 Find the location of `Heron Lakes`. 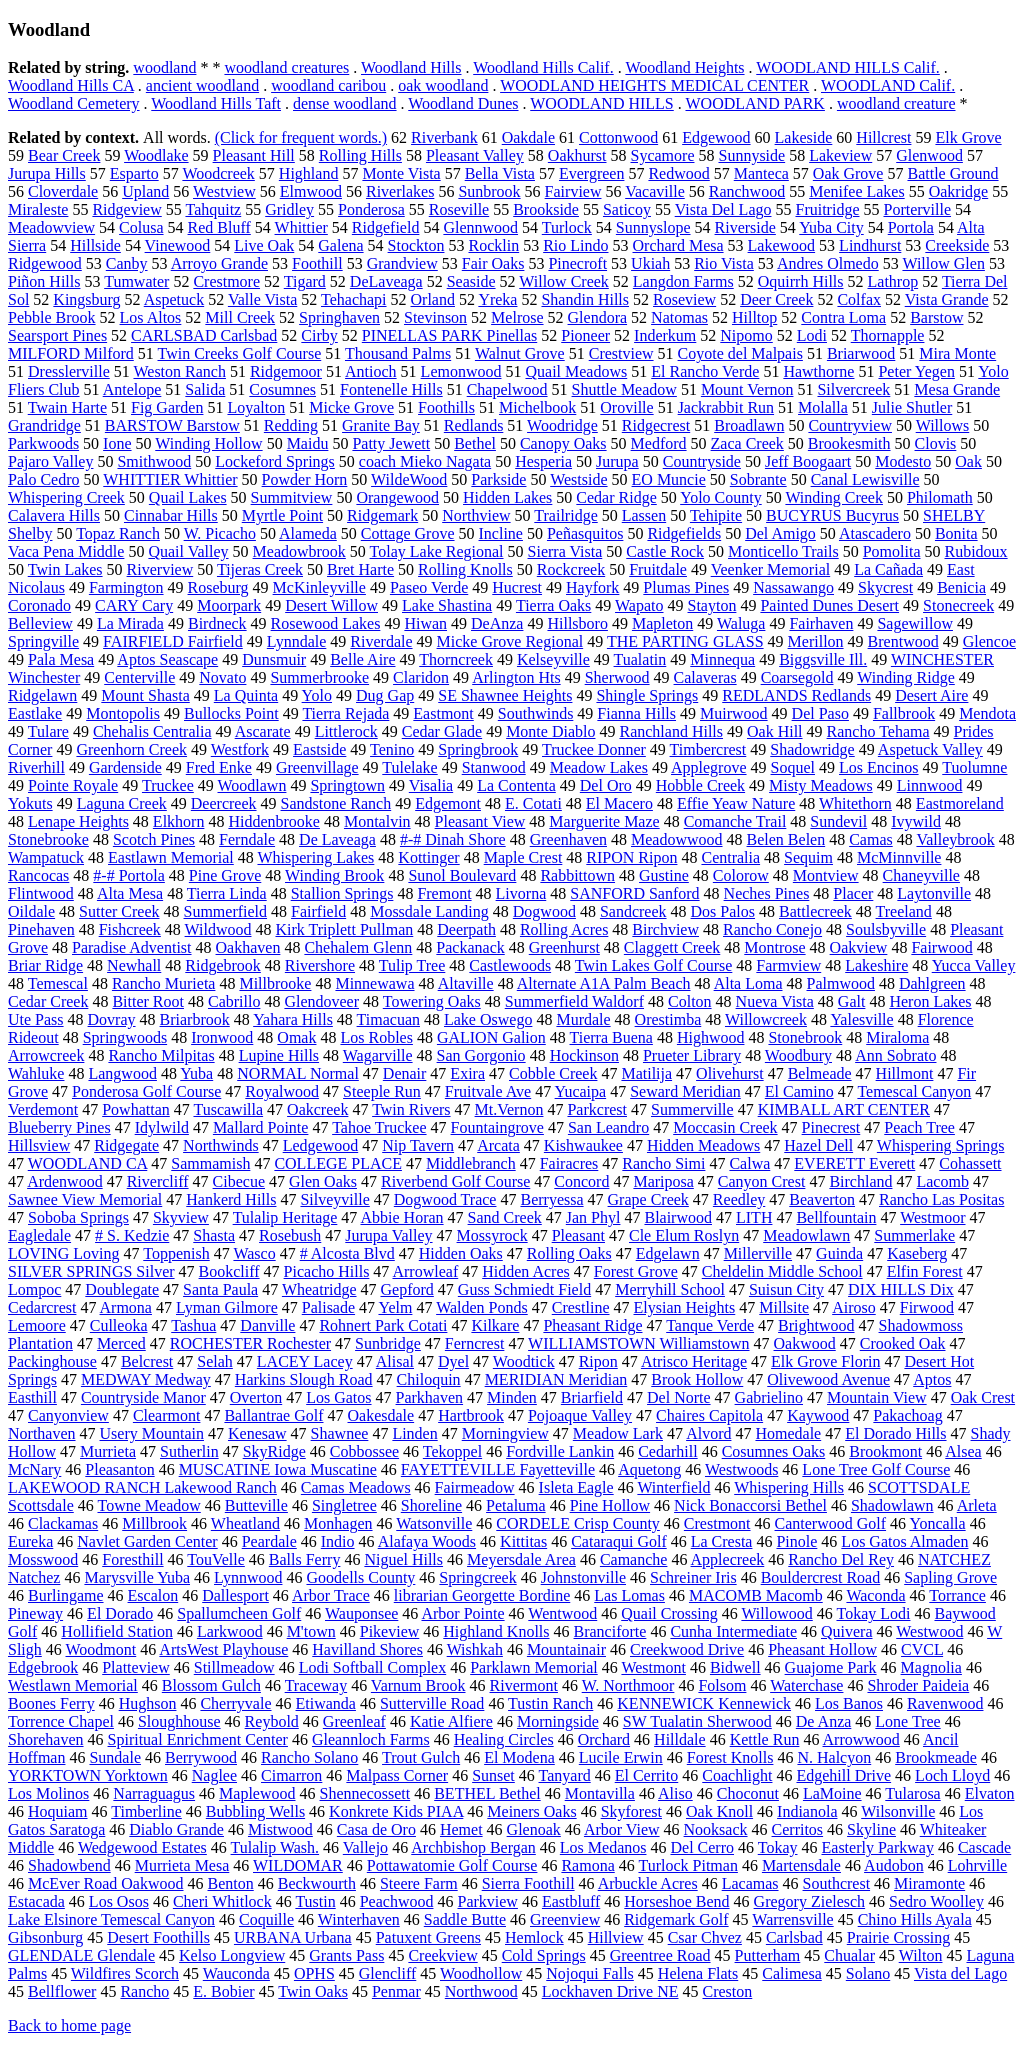

Heron Lakes is located at coordinates (930, 1001).